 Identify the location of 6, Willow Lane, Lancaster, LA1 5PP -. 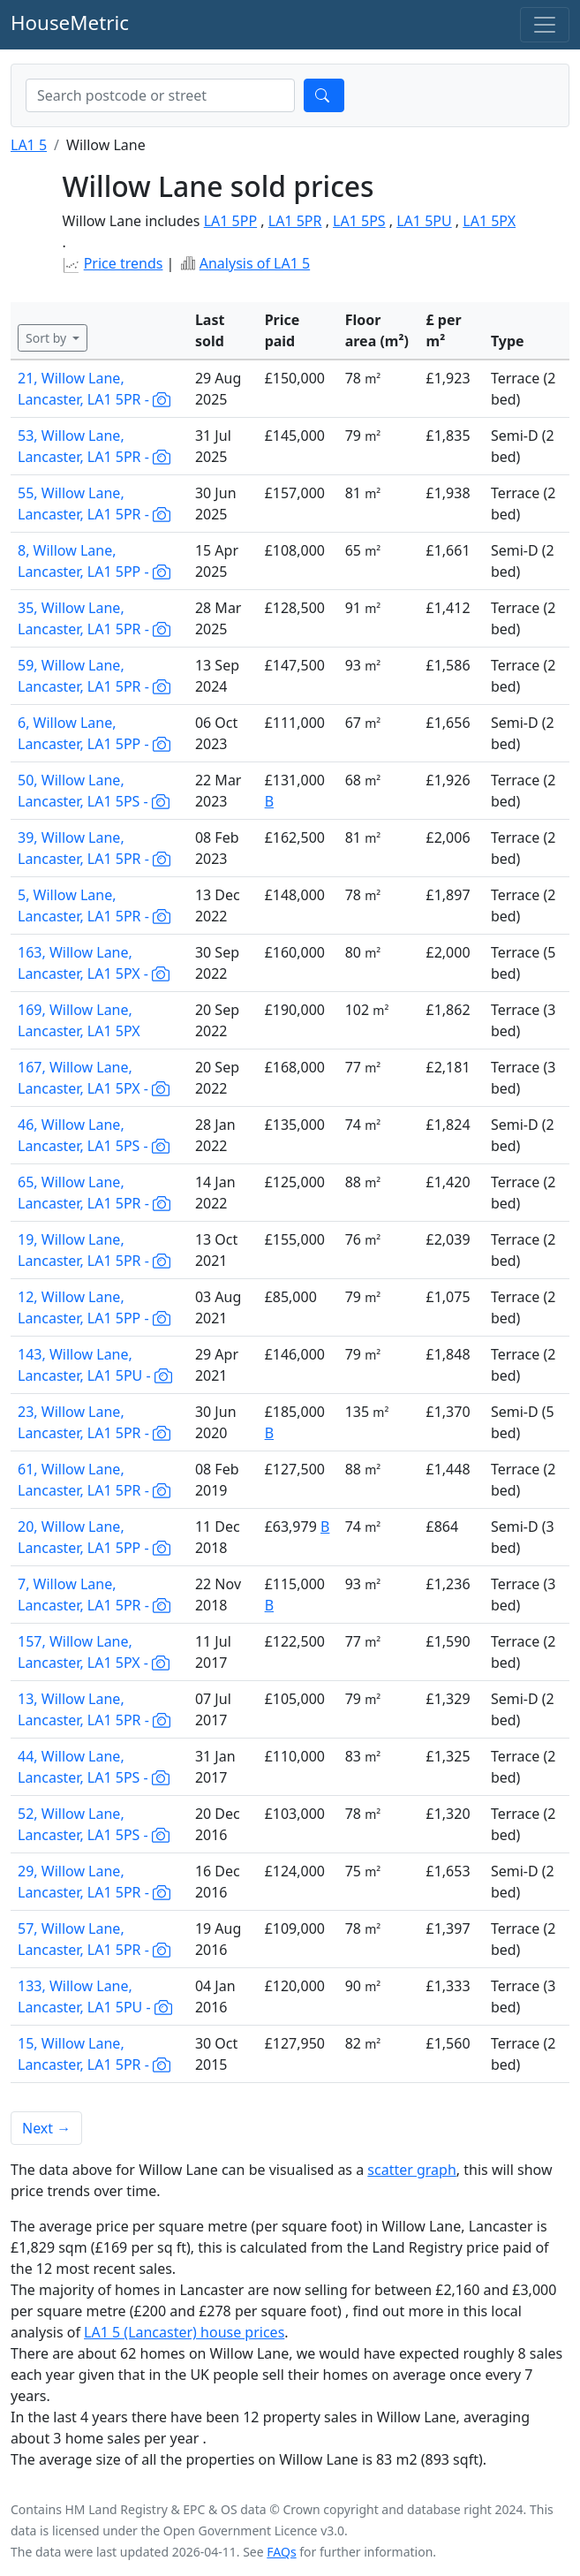
(94, 733).